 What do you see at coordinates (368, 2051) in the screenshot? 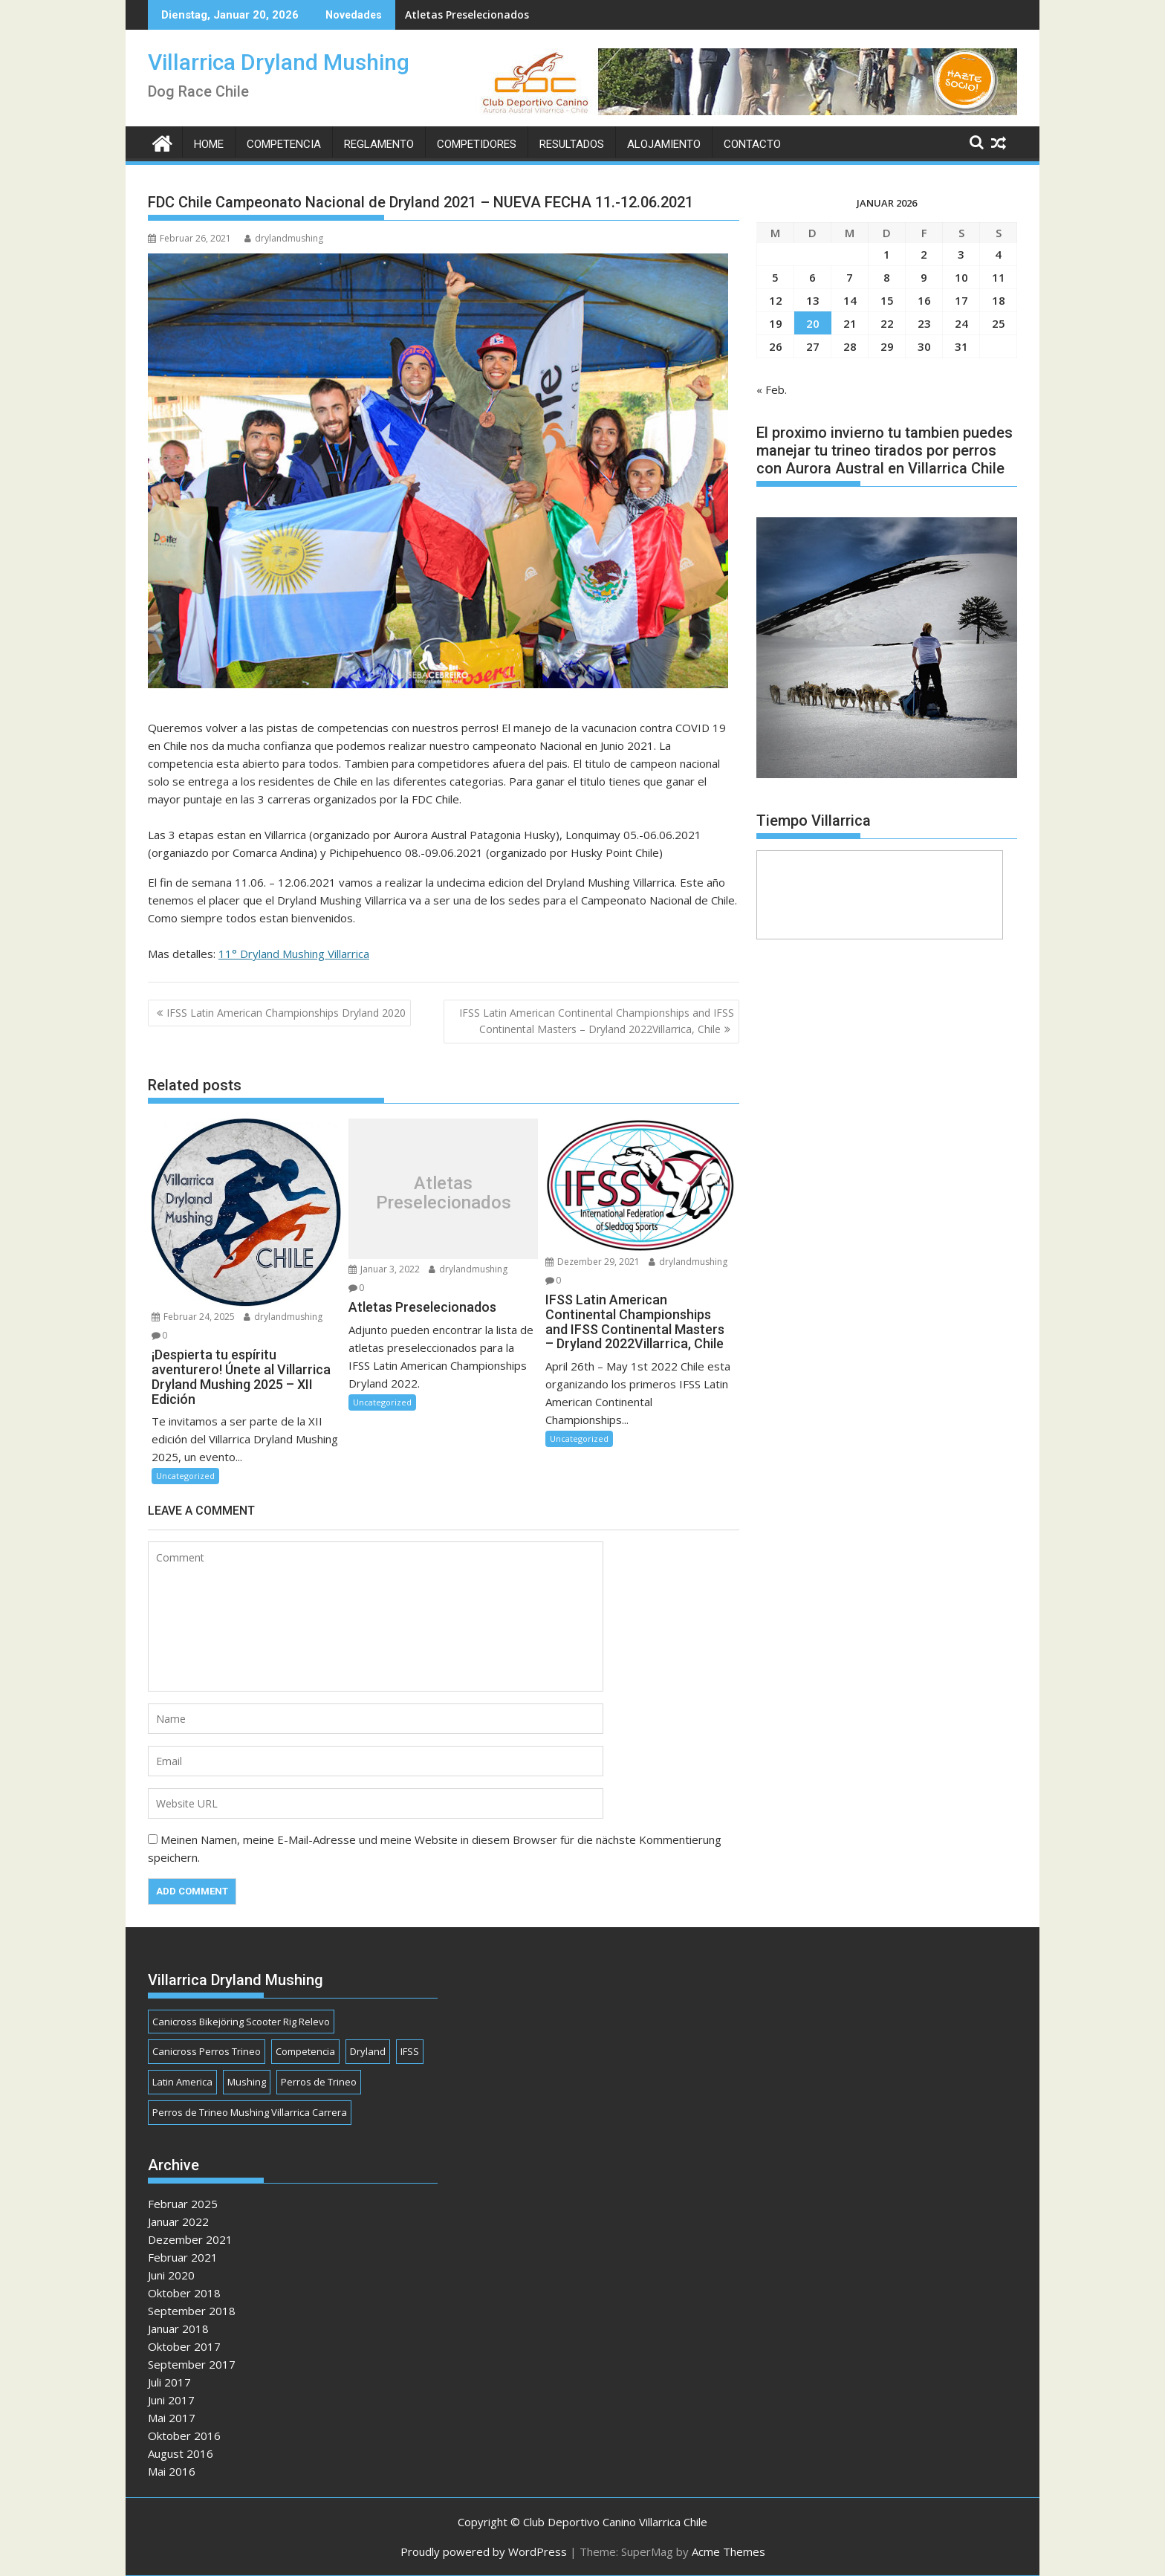
I see `Dryland [Dryland (1 Eintrag)]` at bounding box center [368, 2051].